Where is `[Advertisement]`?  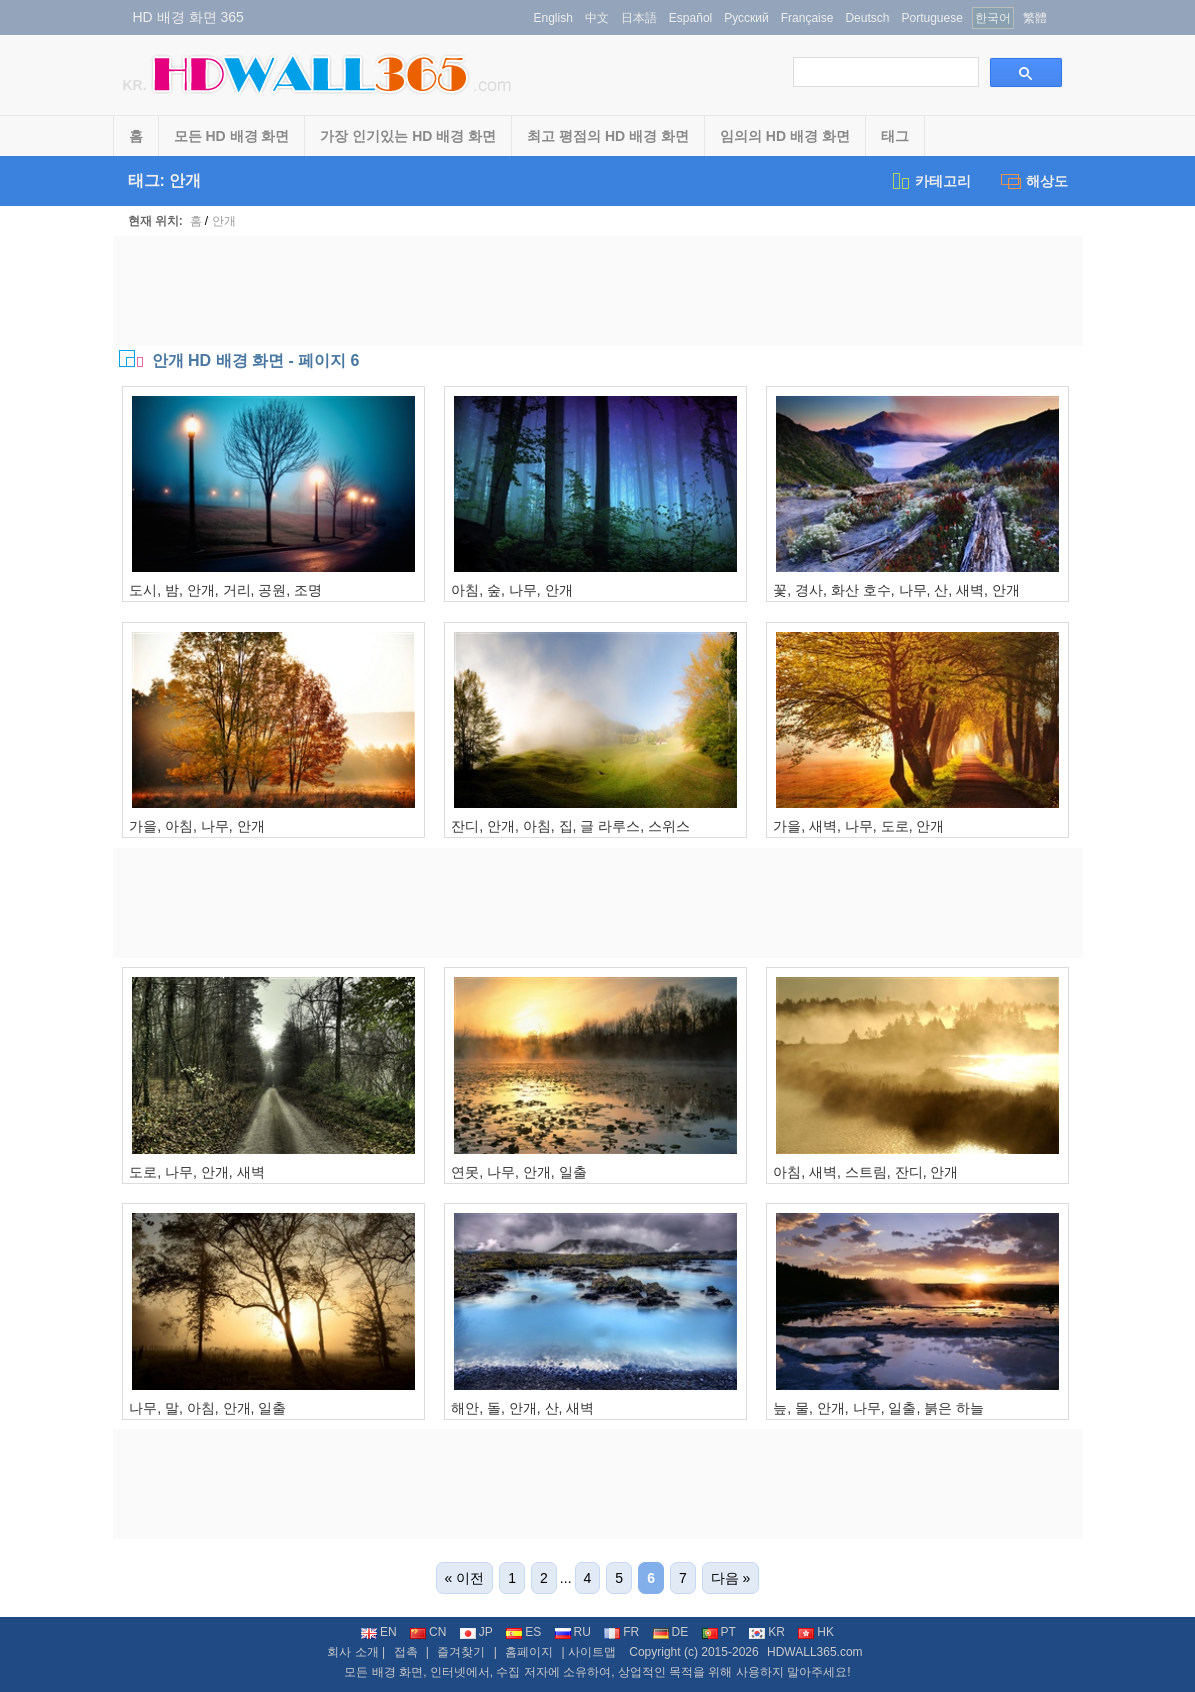 [Advertisement] is located at coordinates (598, 291).